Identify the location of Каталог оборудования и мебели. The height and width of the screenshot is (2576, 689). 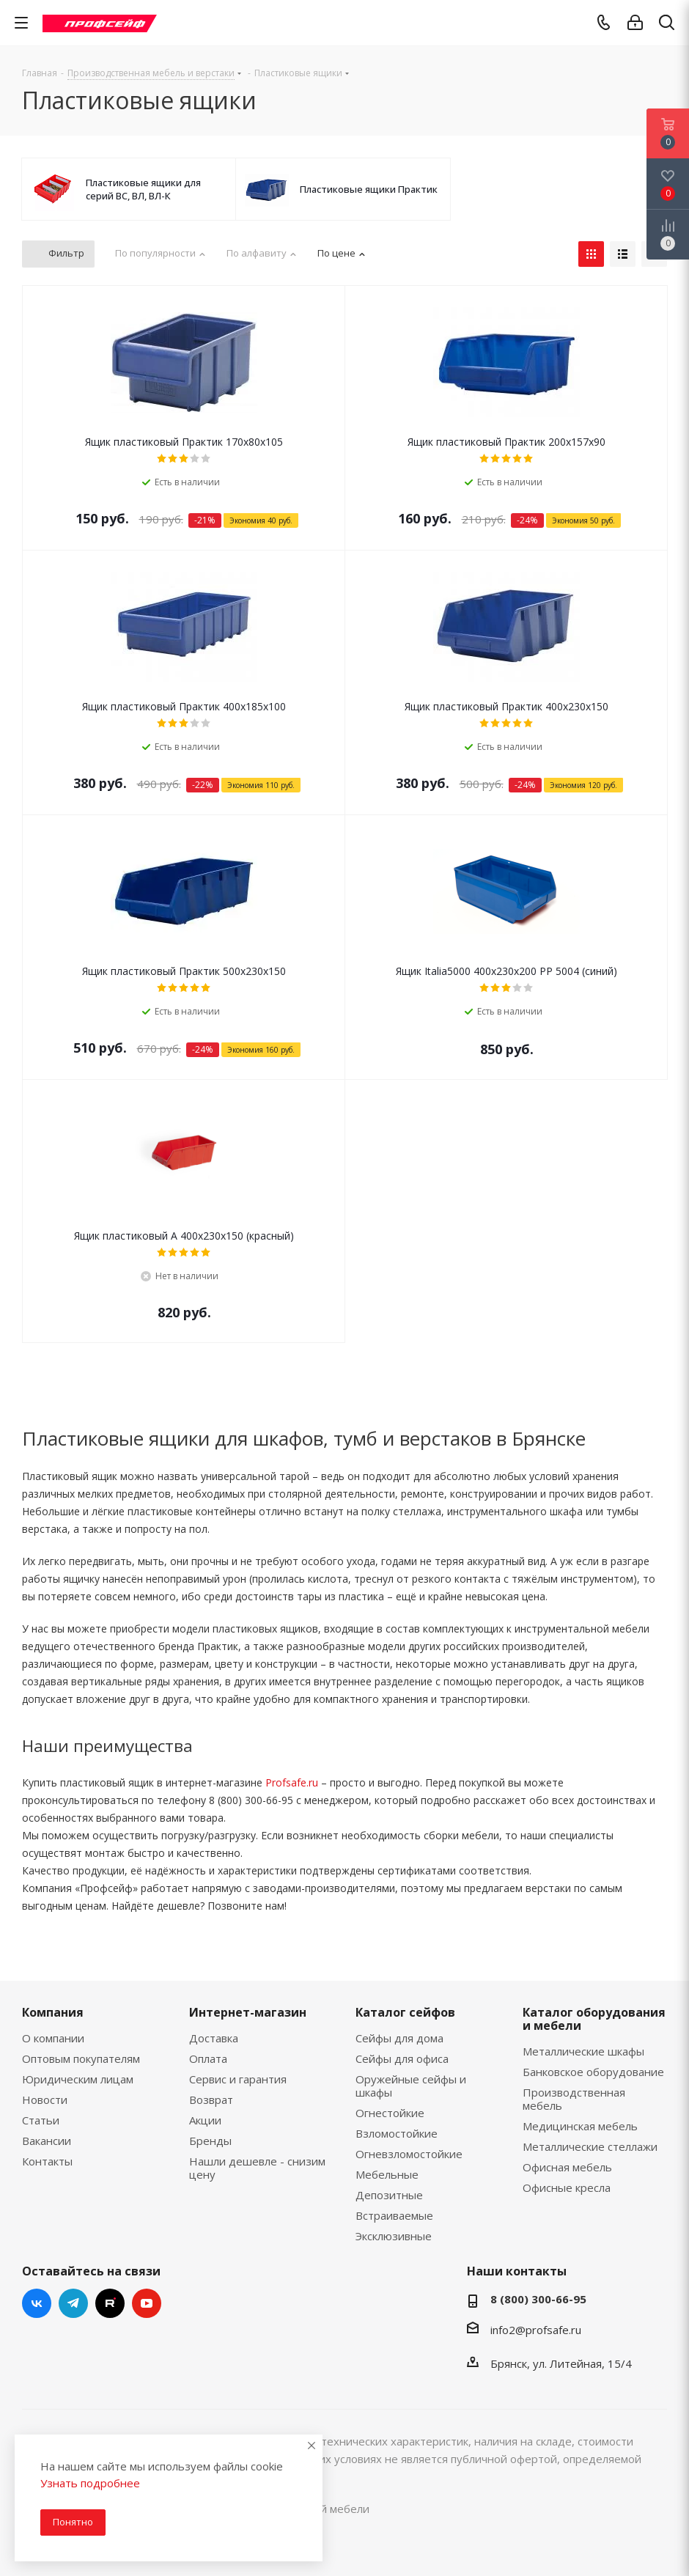
(594, 2019).